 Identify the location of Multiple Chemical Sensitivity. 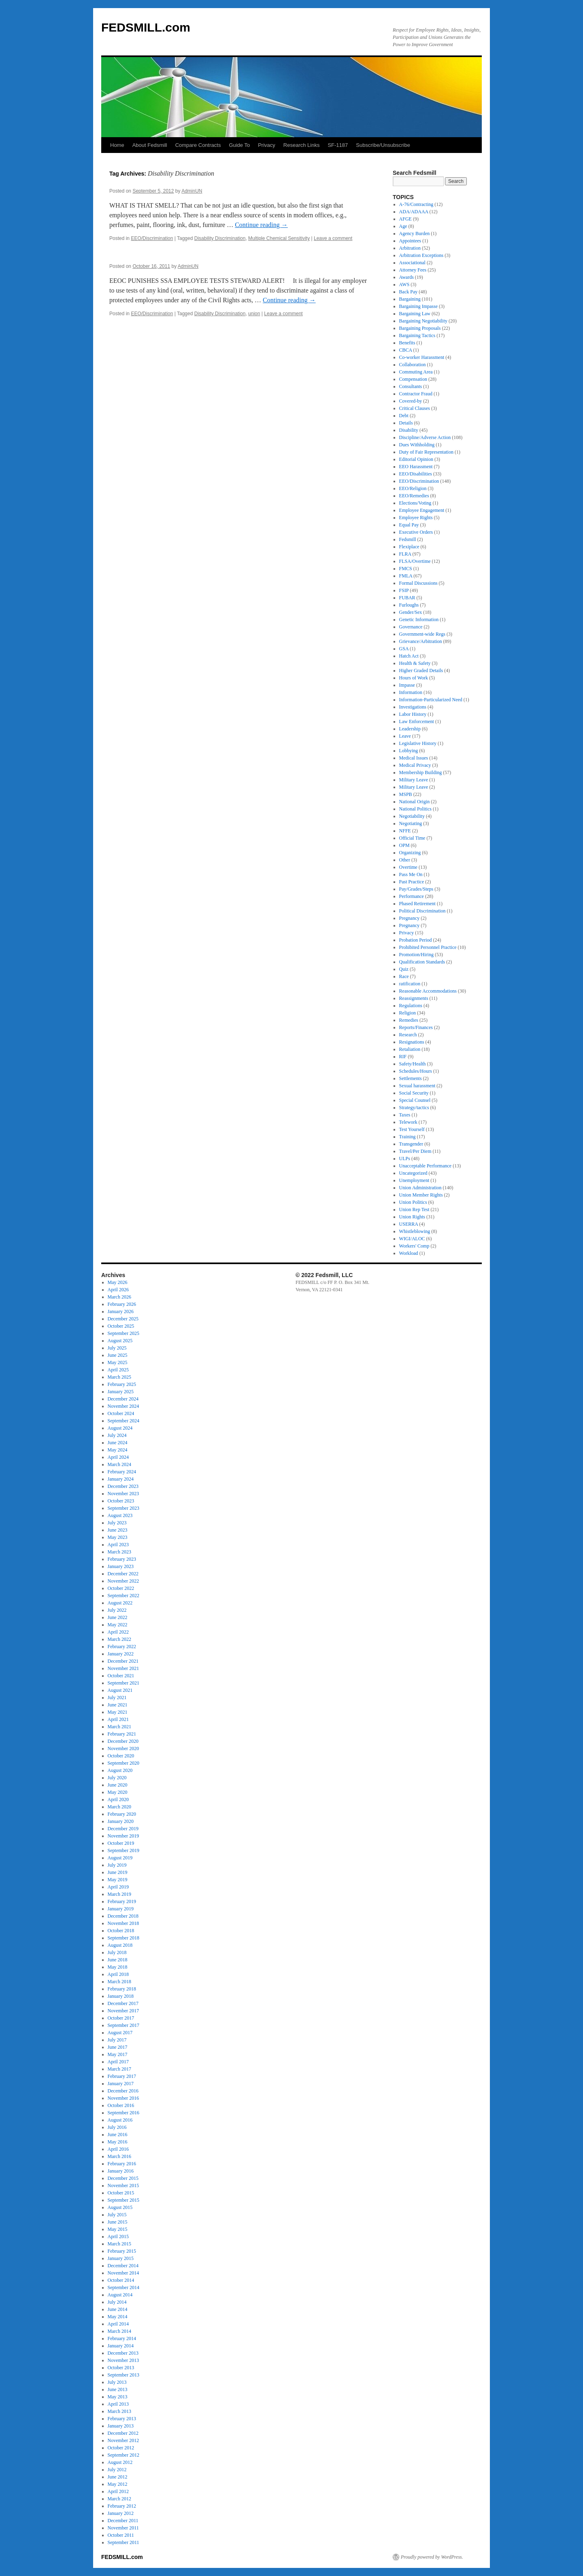
(279, 238).